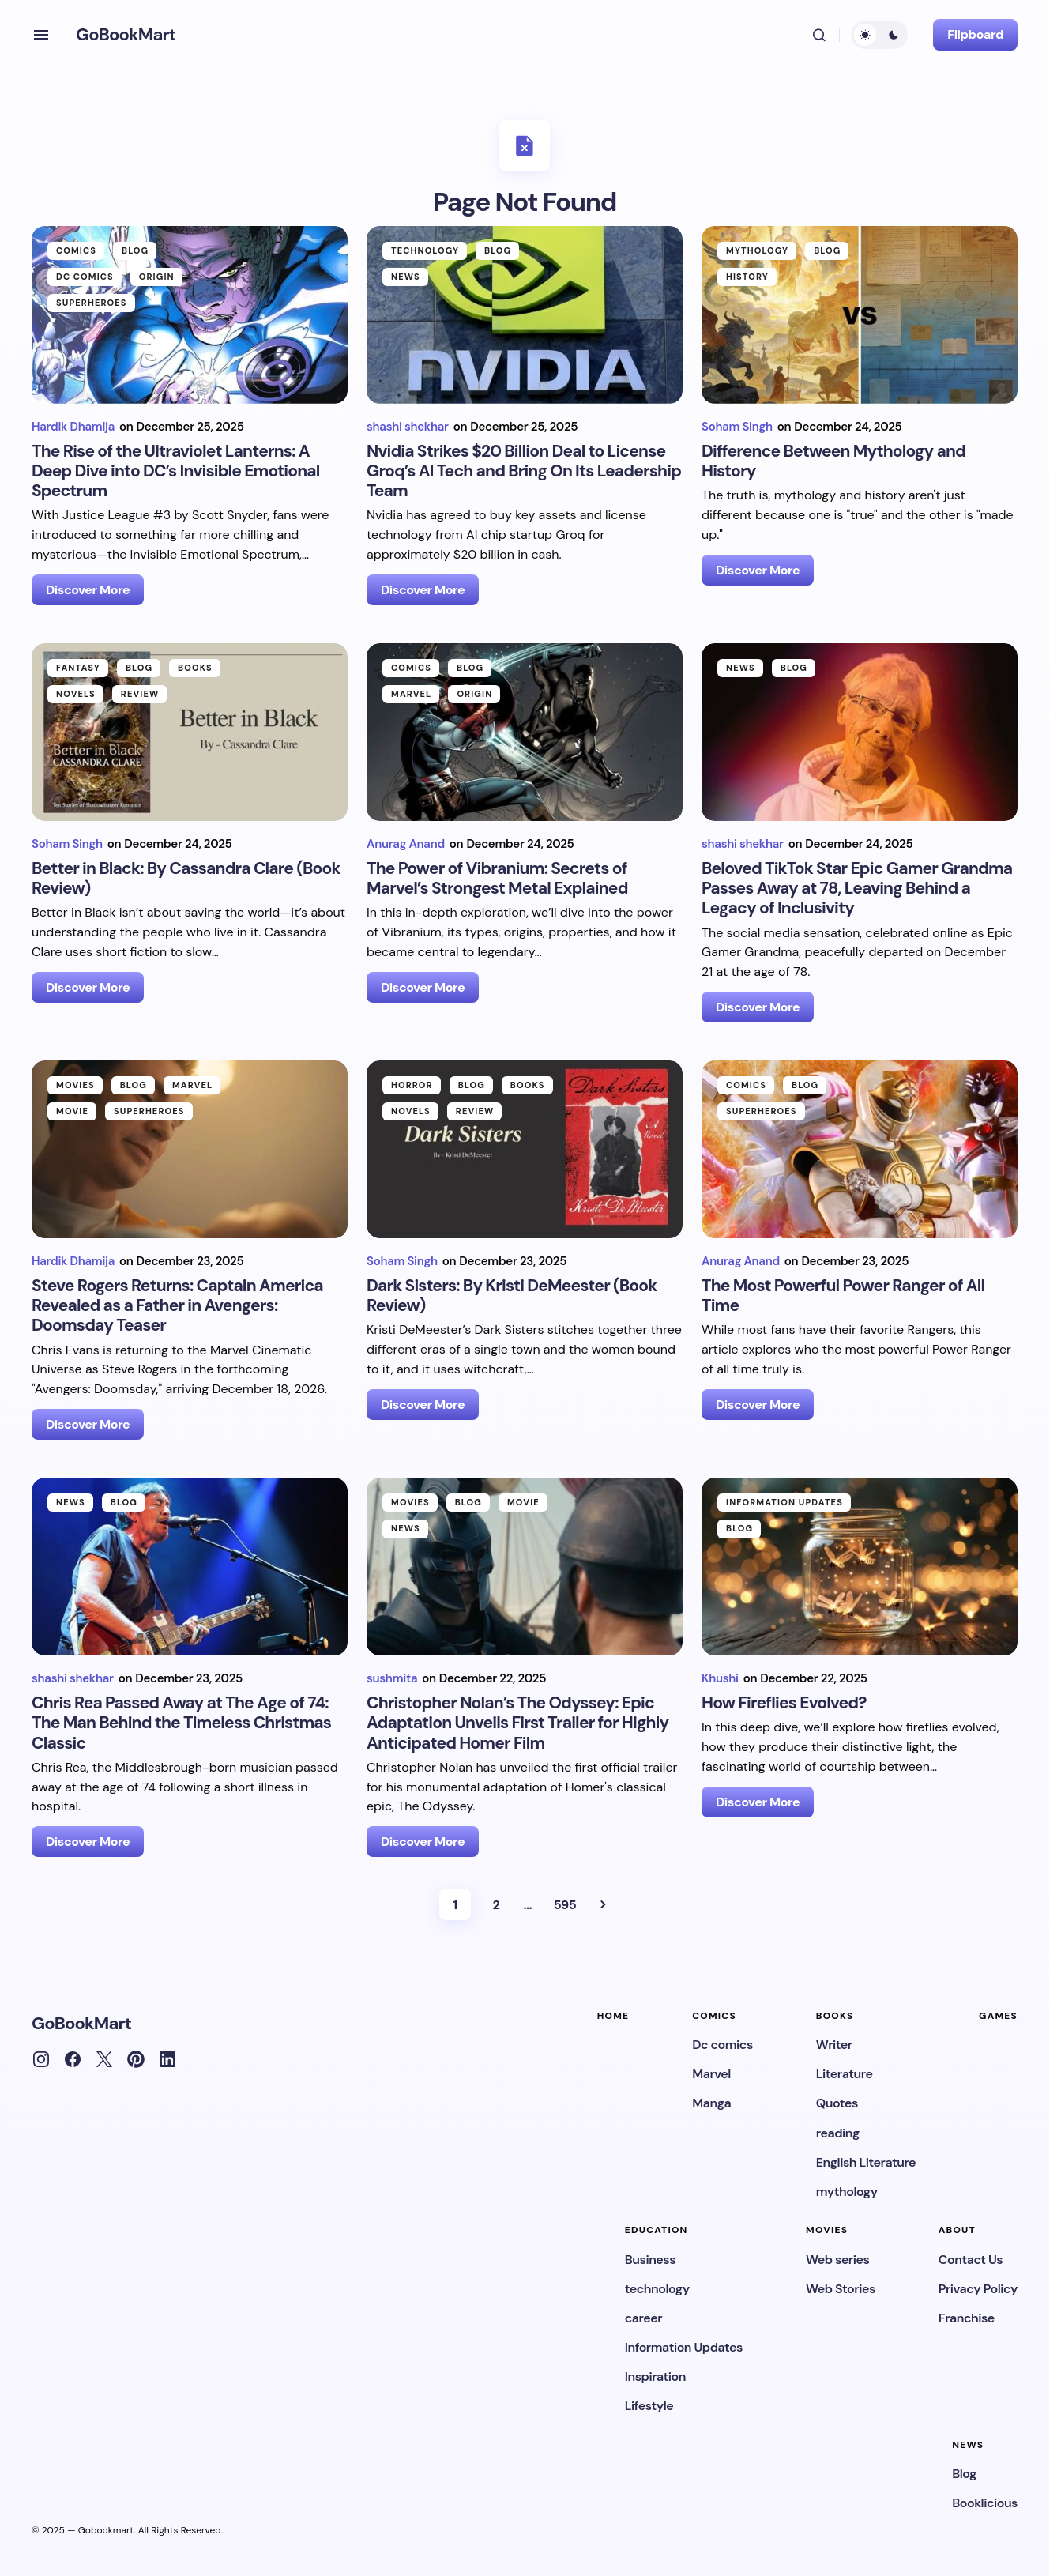 Image resolution: width=1061 pixels, height=2576 pixels. Describe the element at coordinates (76, 250) in the screenshot. I see `Comics` at that location.